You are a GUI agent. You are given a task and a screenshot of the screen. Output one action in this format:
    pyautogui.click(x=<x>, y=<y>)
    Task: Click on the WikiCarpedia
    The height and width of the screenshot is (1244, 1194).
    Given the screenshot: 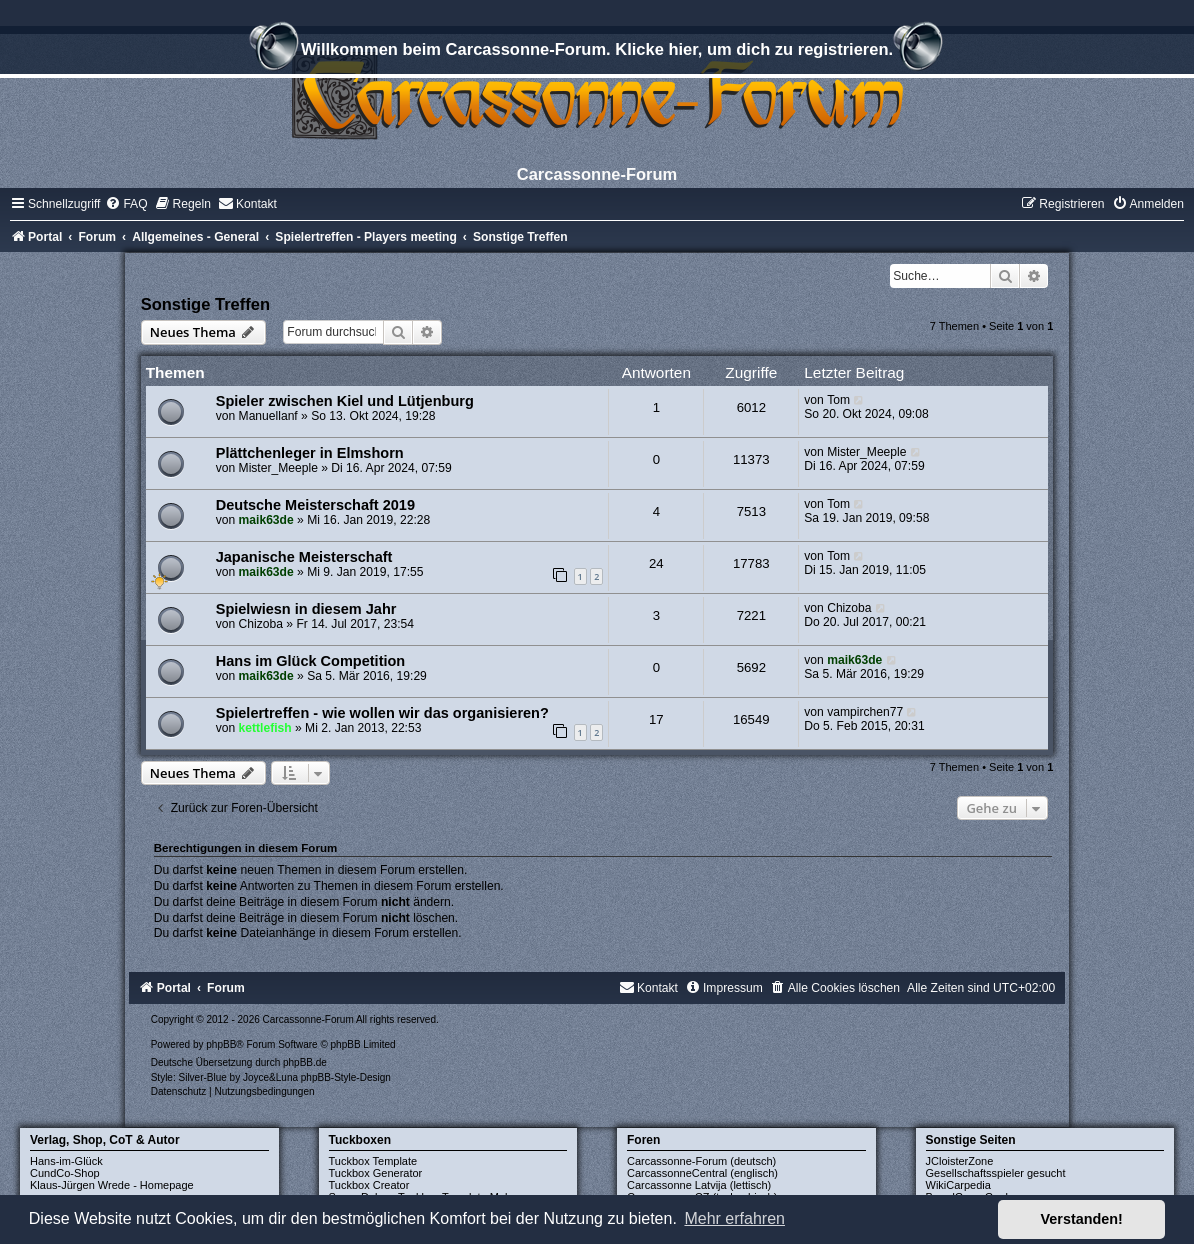 What is the action you would take?
    pyautogui.click(x=958, y=1185)
    